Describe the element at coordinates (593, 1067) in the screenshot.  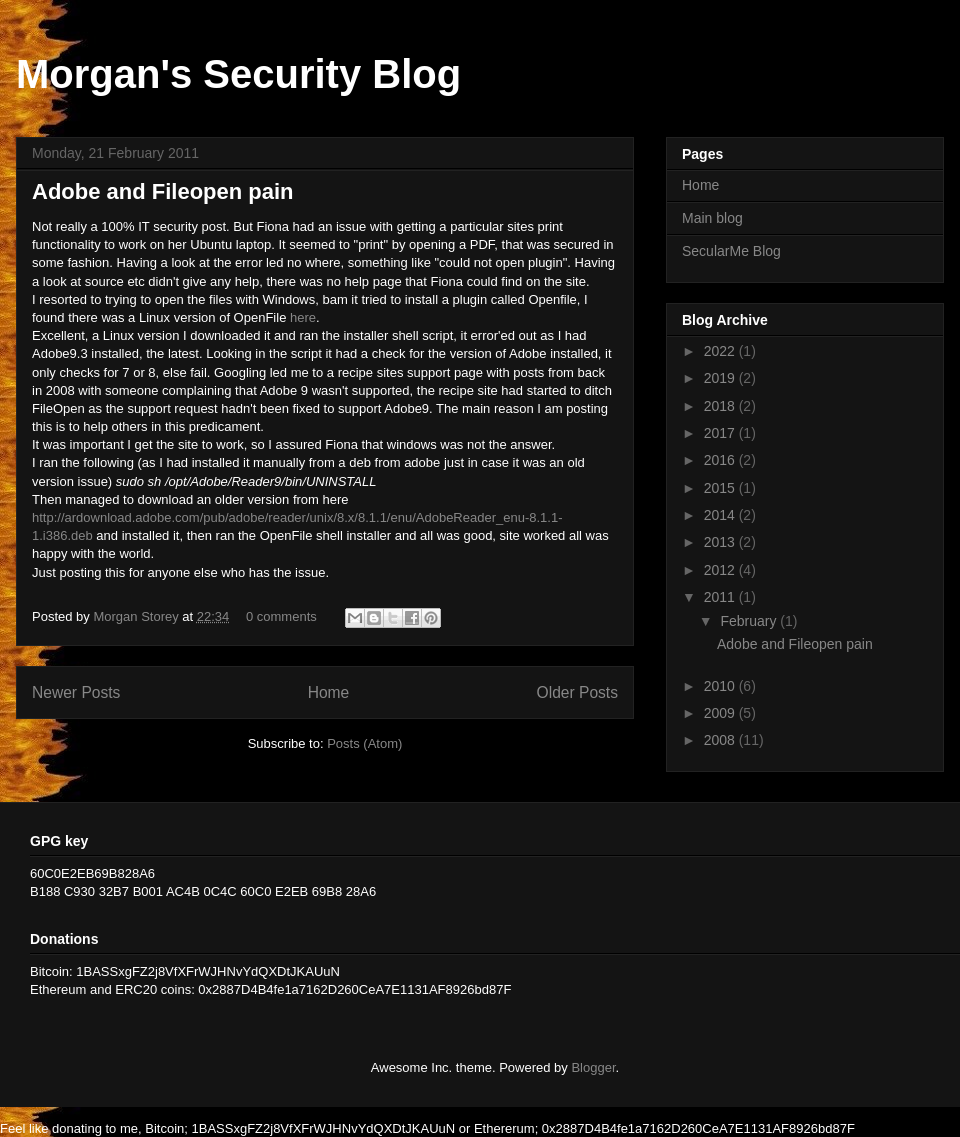
I see `Blogger` at that location.